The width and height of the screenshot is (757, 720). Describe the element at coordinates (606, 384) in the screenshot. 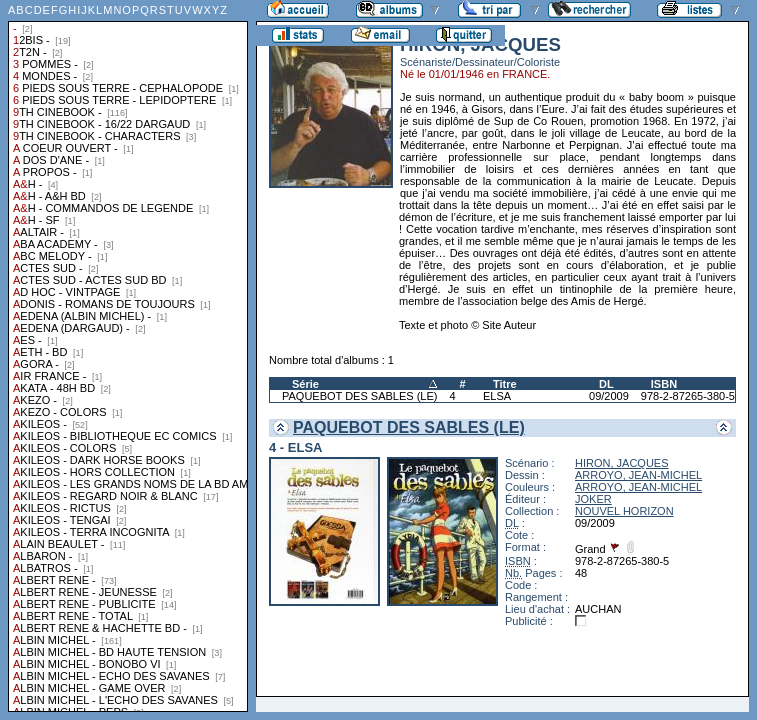

I see `DL` at that location.